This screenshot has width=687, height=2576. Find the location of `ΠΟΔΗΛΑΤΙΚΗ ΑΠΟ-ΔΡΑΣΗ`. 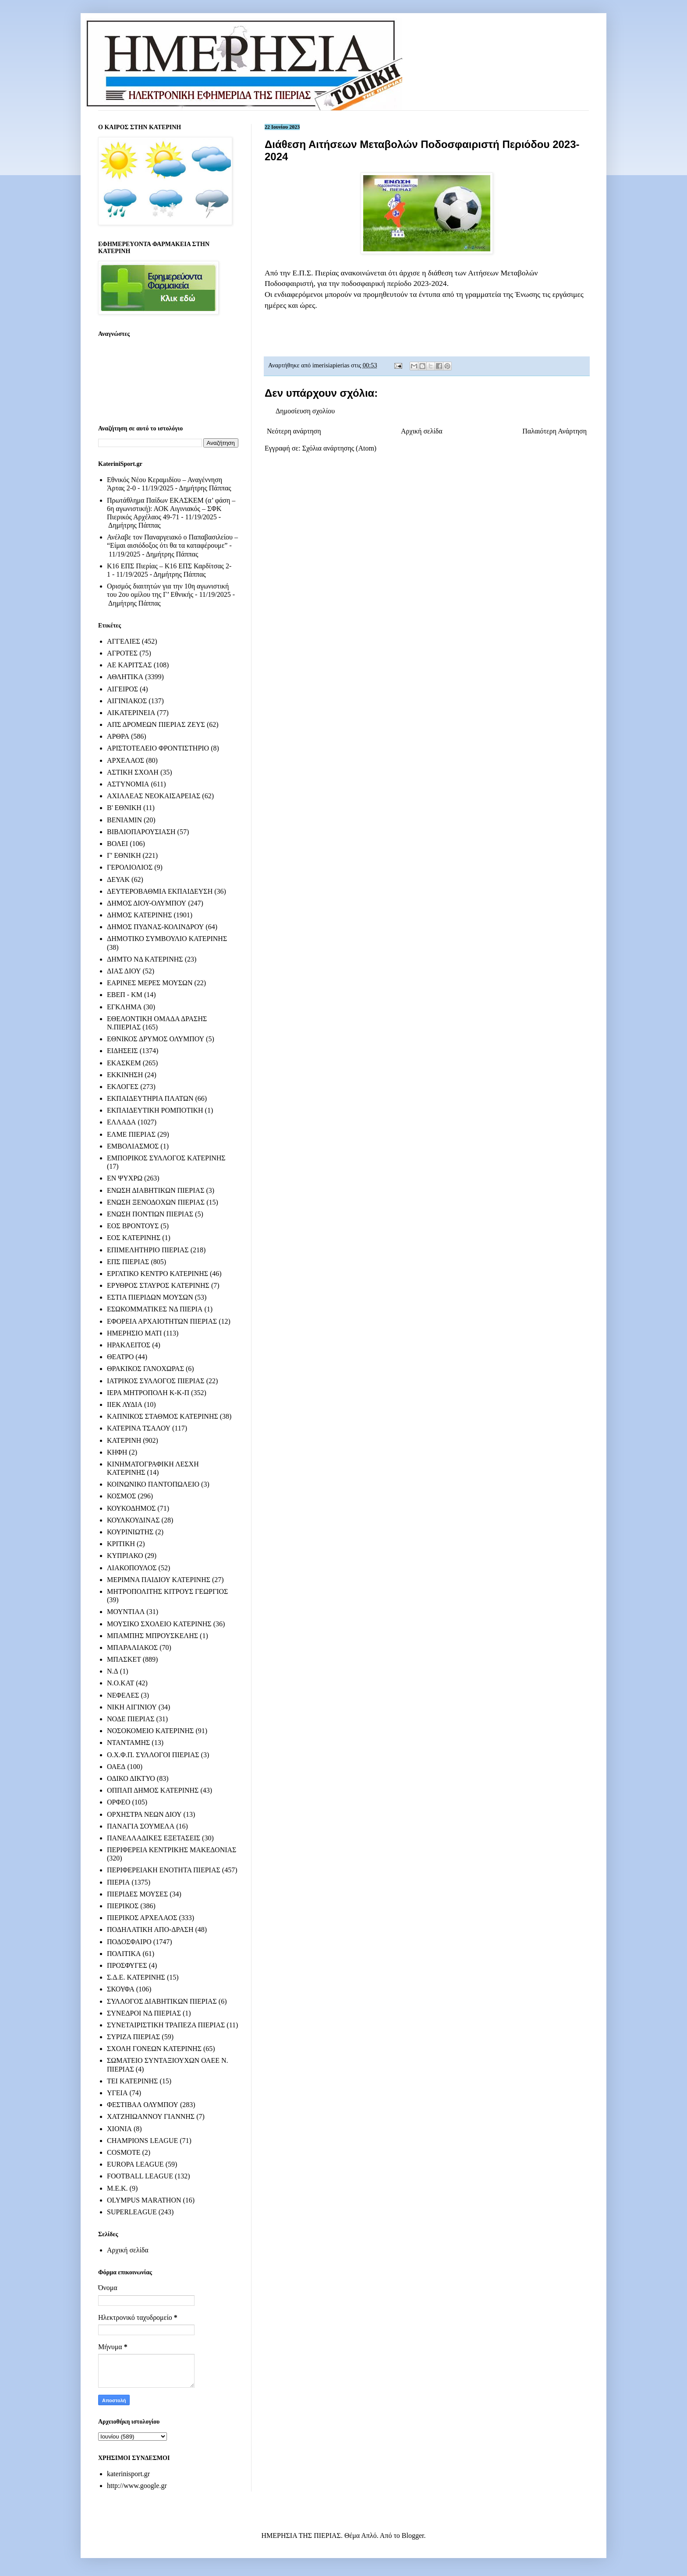

ΠΟΔΗΛΑΤΙΚΗ ΑΠΟ-ΔΡΑΣΗ is located at coordinates (150, 1929).